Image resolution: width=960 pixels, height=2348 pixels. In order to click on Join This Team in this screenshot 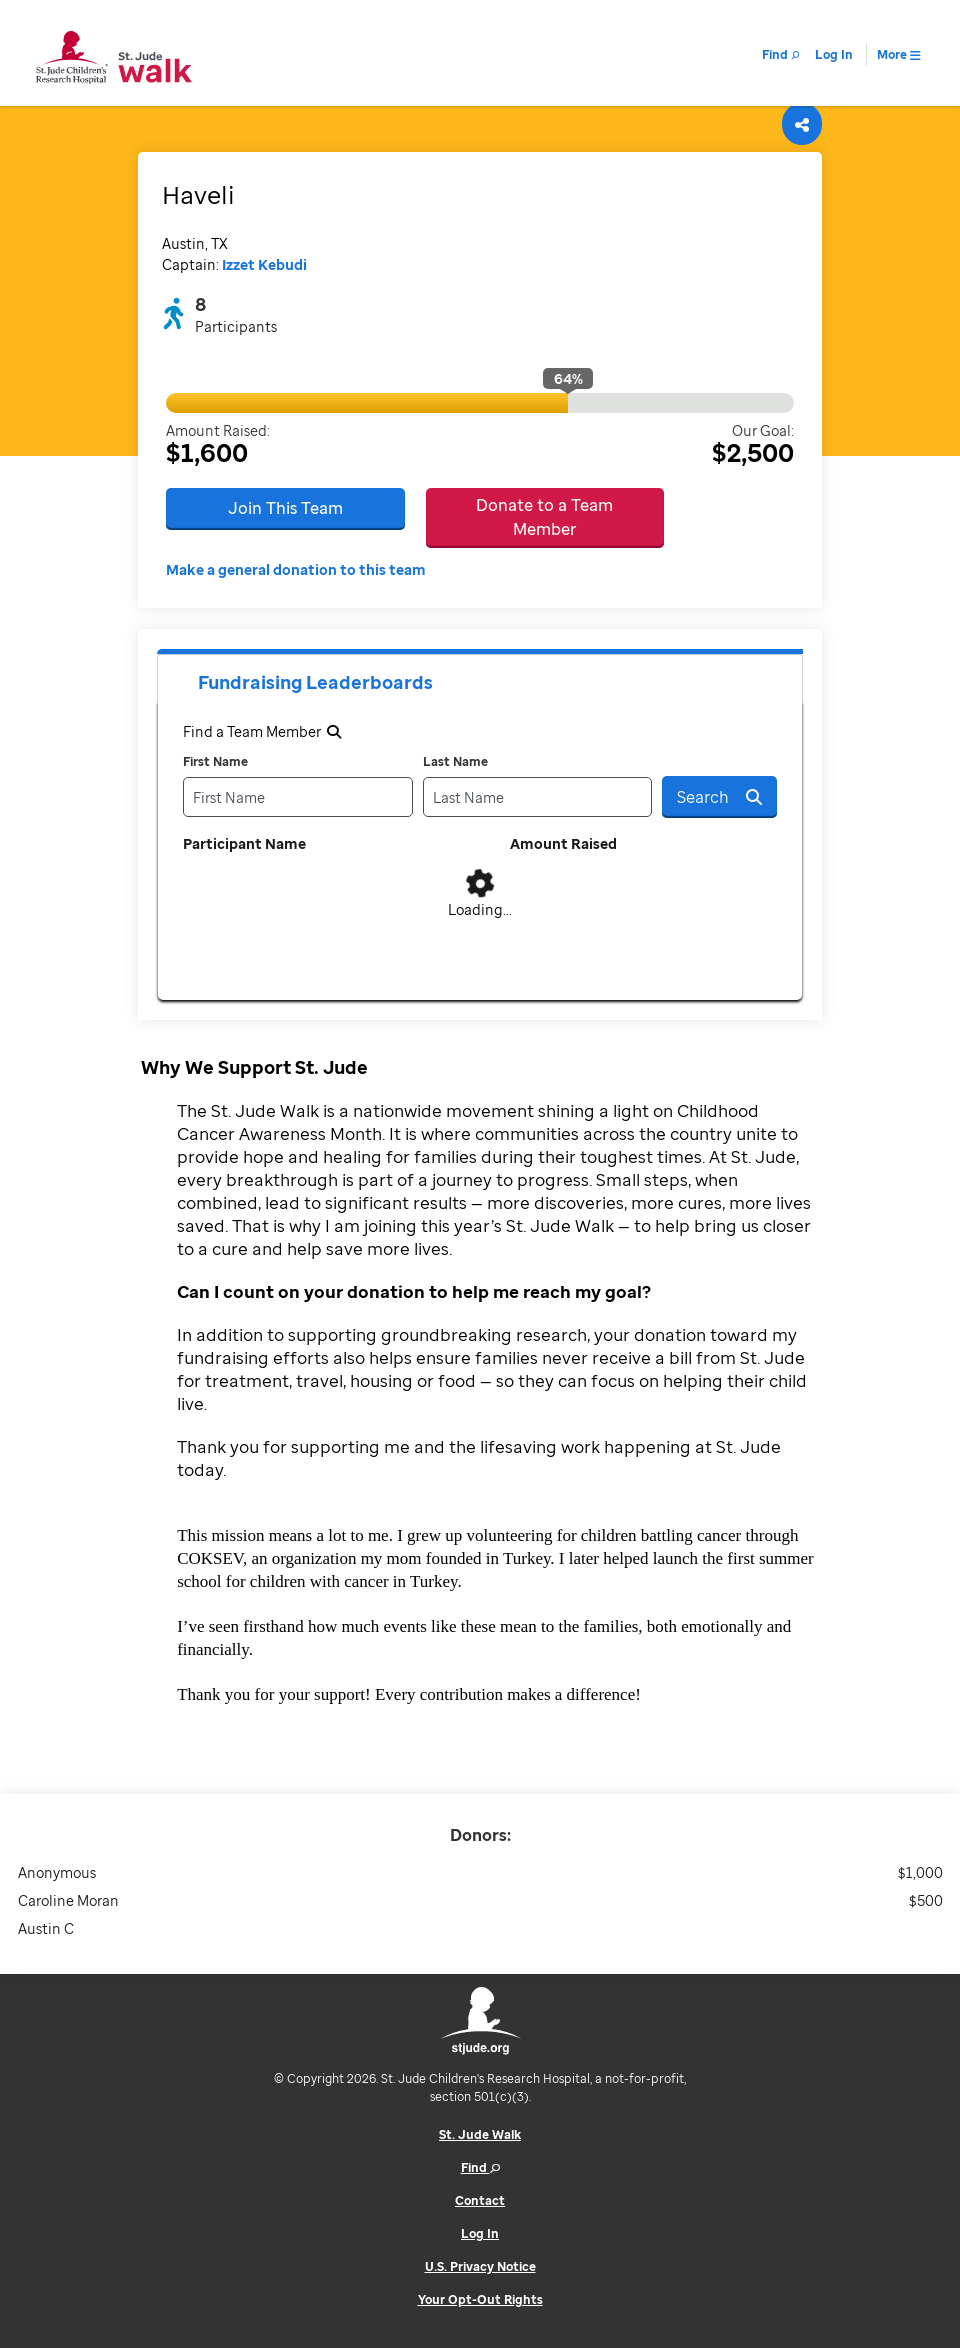, I will do `click(285, 508)`.